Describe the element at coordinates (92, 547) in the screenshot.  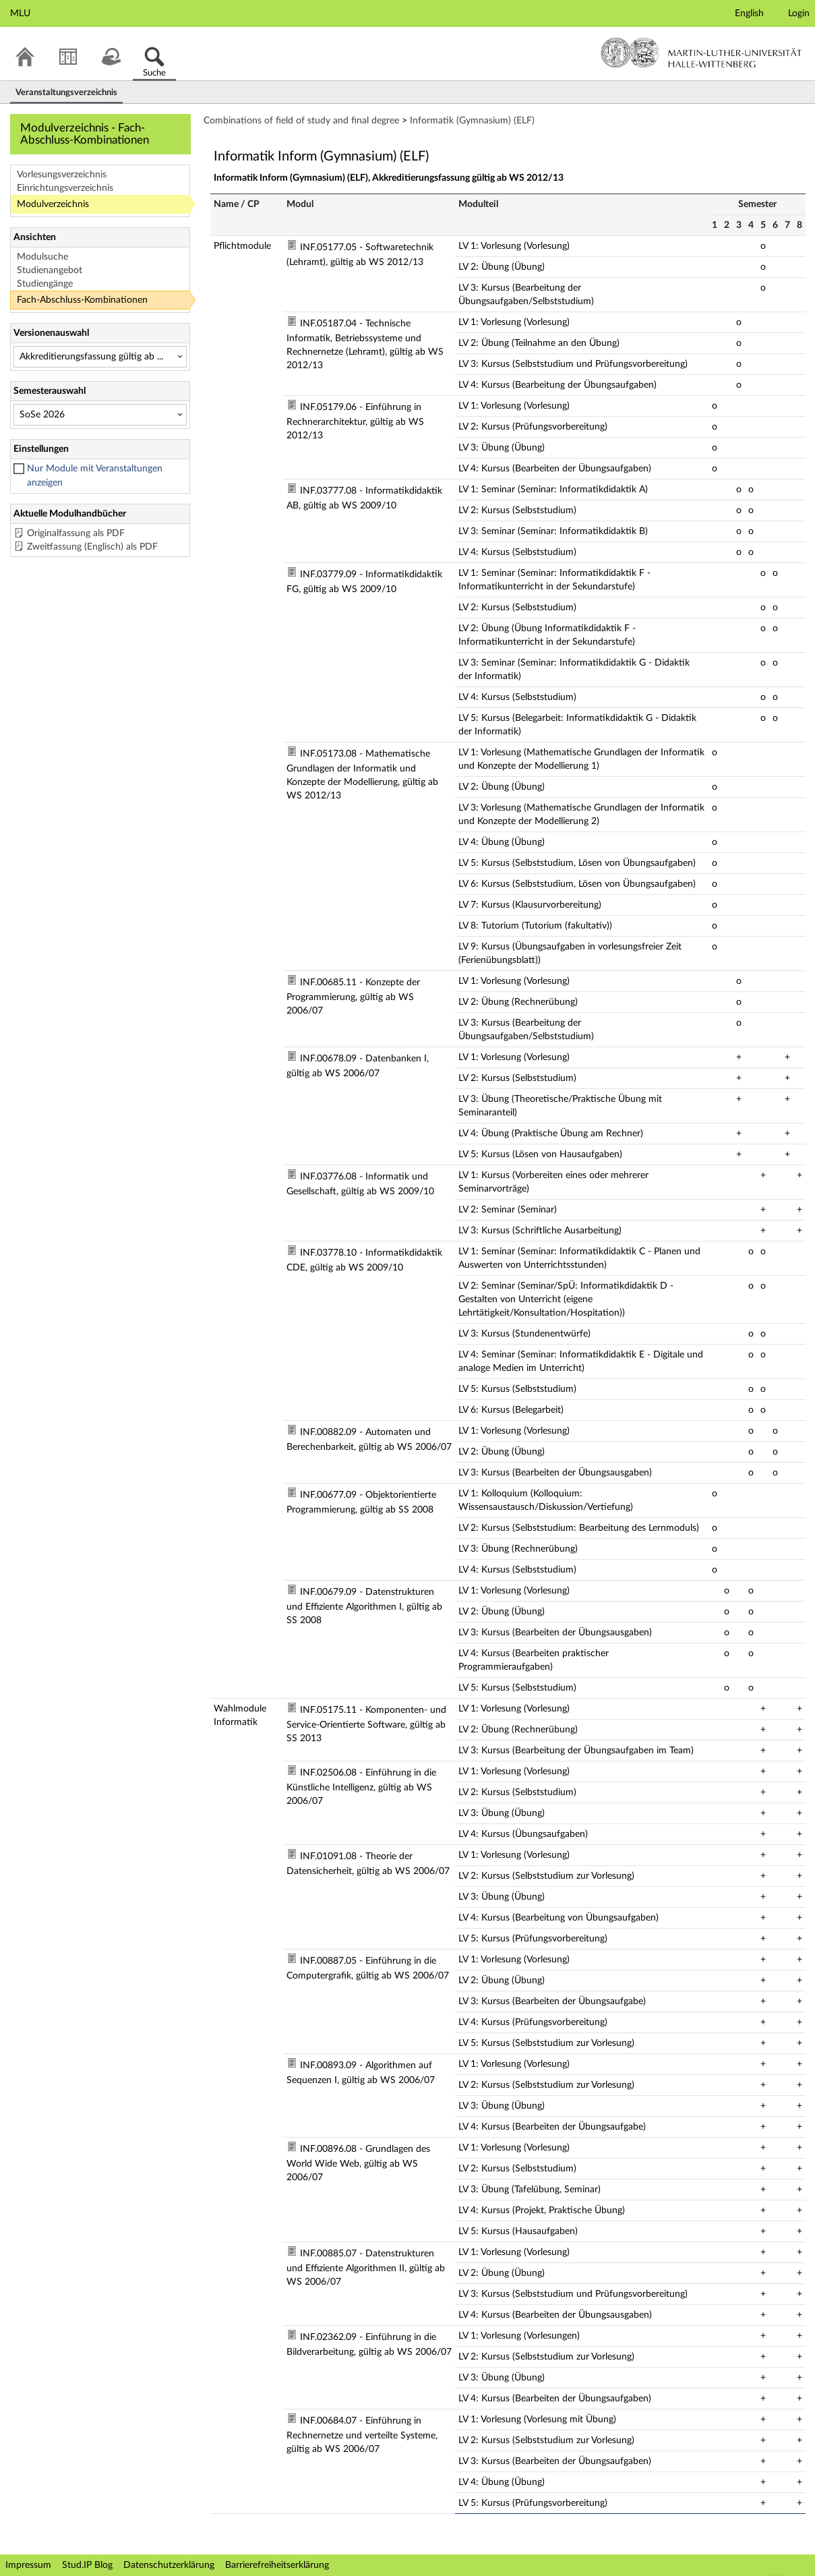
I see `Zweitfassung (Englisch) als PDF` at that location.